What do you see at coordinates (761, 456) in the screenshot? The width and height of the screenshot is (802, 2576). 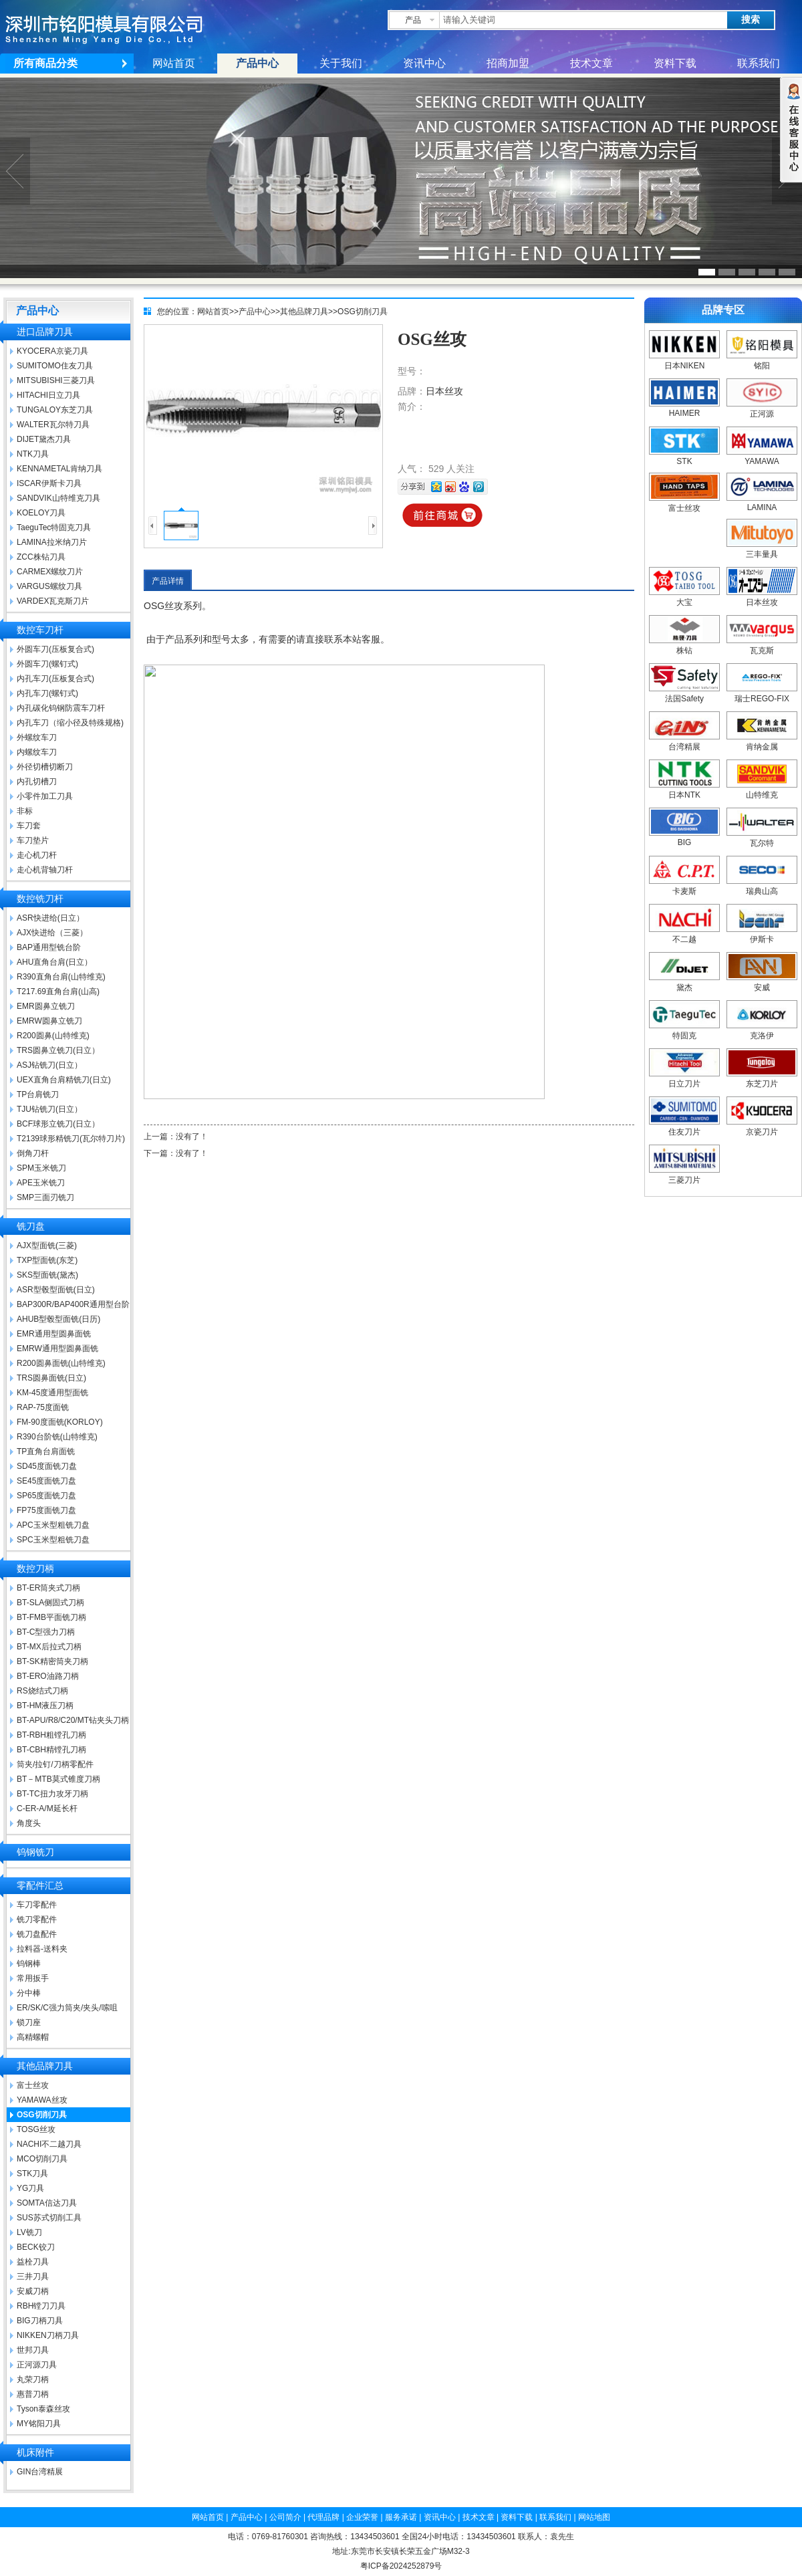 I see `YAMAWA` at bounding box center [761, 456].